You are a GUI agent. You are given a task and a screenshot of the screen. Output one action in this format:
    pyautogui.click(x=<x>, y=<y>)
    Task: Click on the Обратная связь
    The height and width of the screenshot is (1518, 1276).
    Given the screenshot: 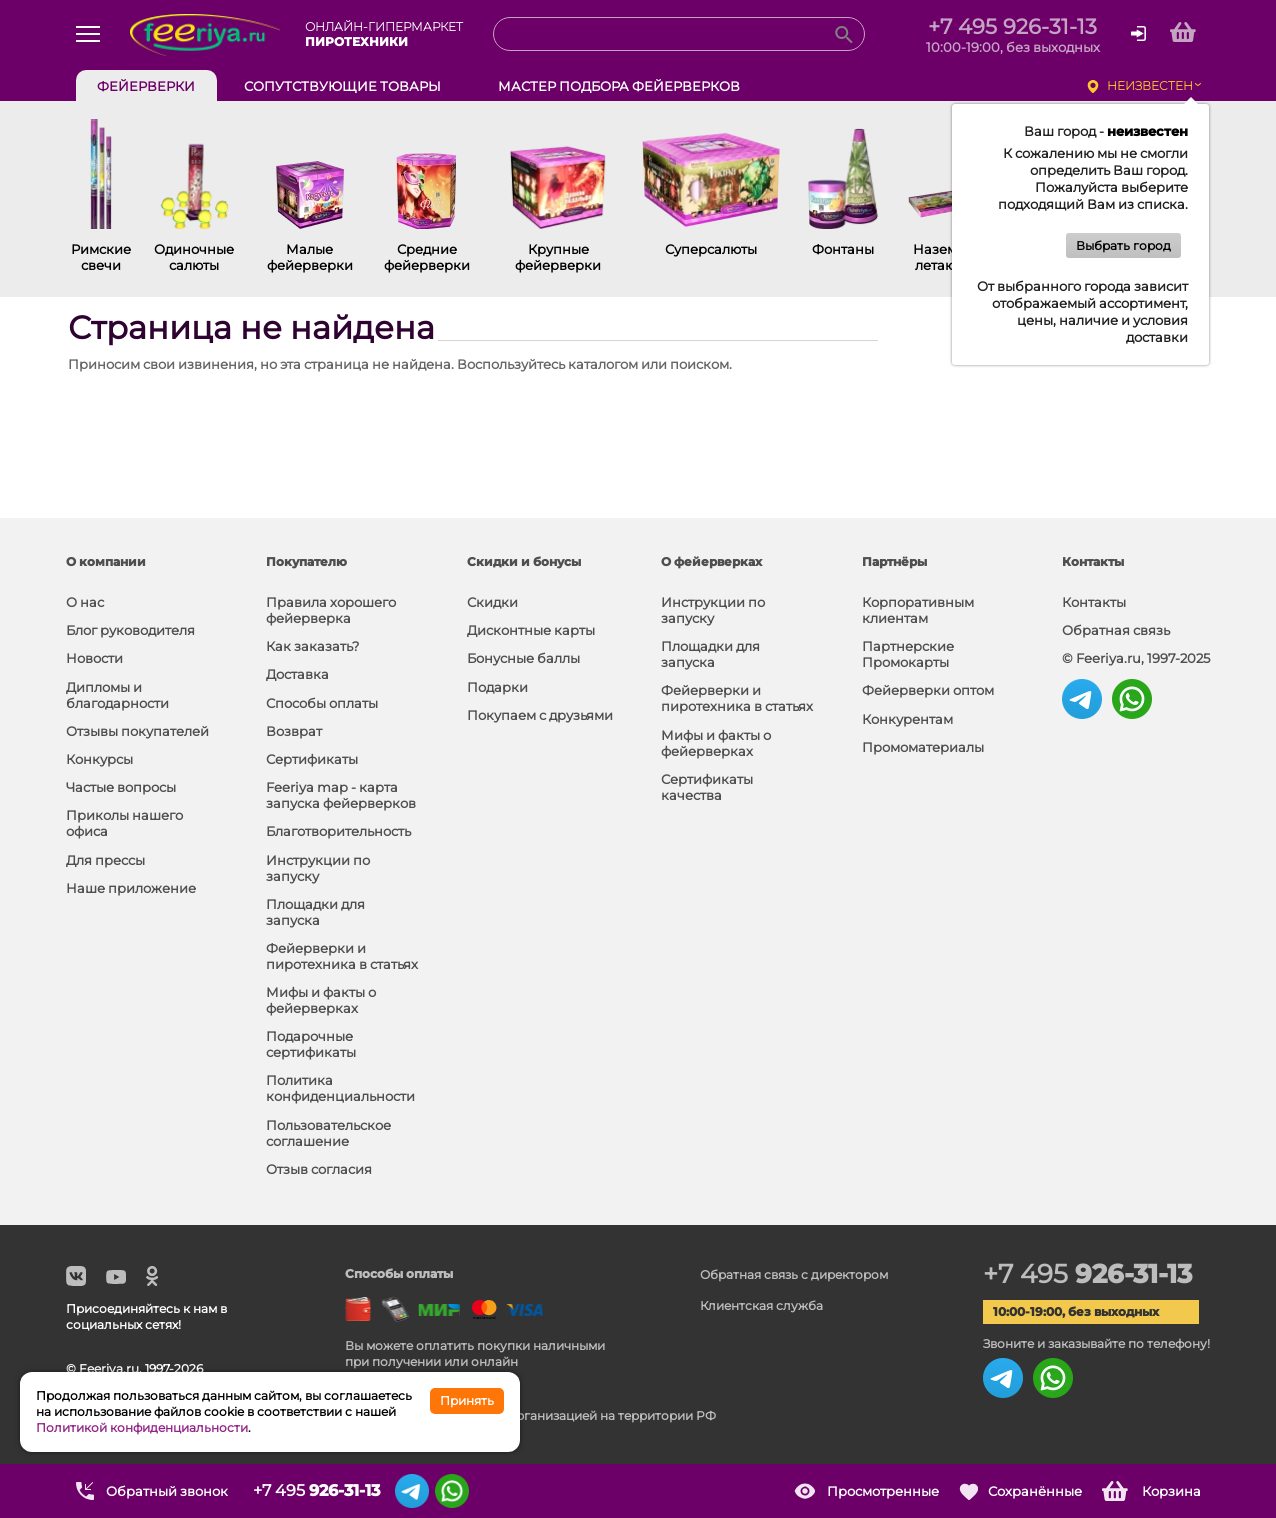 What is the action you would take?
    pyautogui.click(x=1116, y=630)
    